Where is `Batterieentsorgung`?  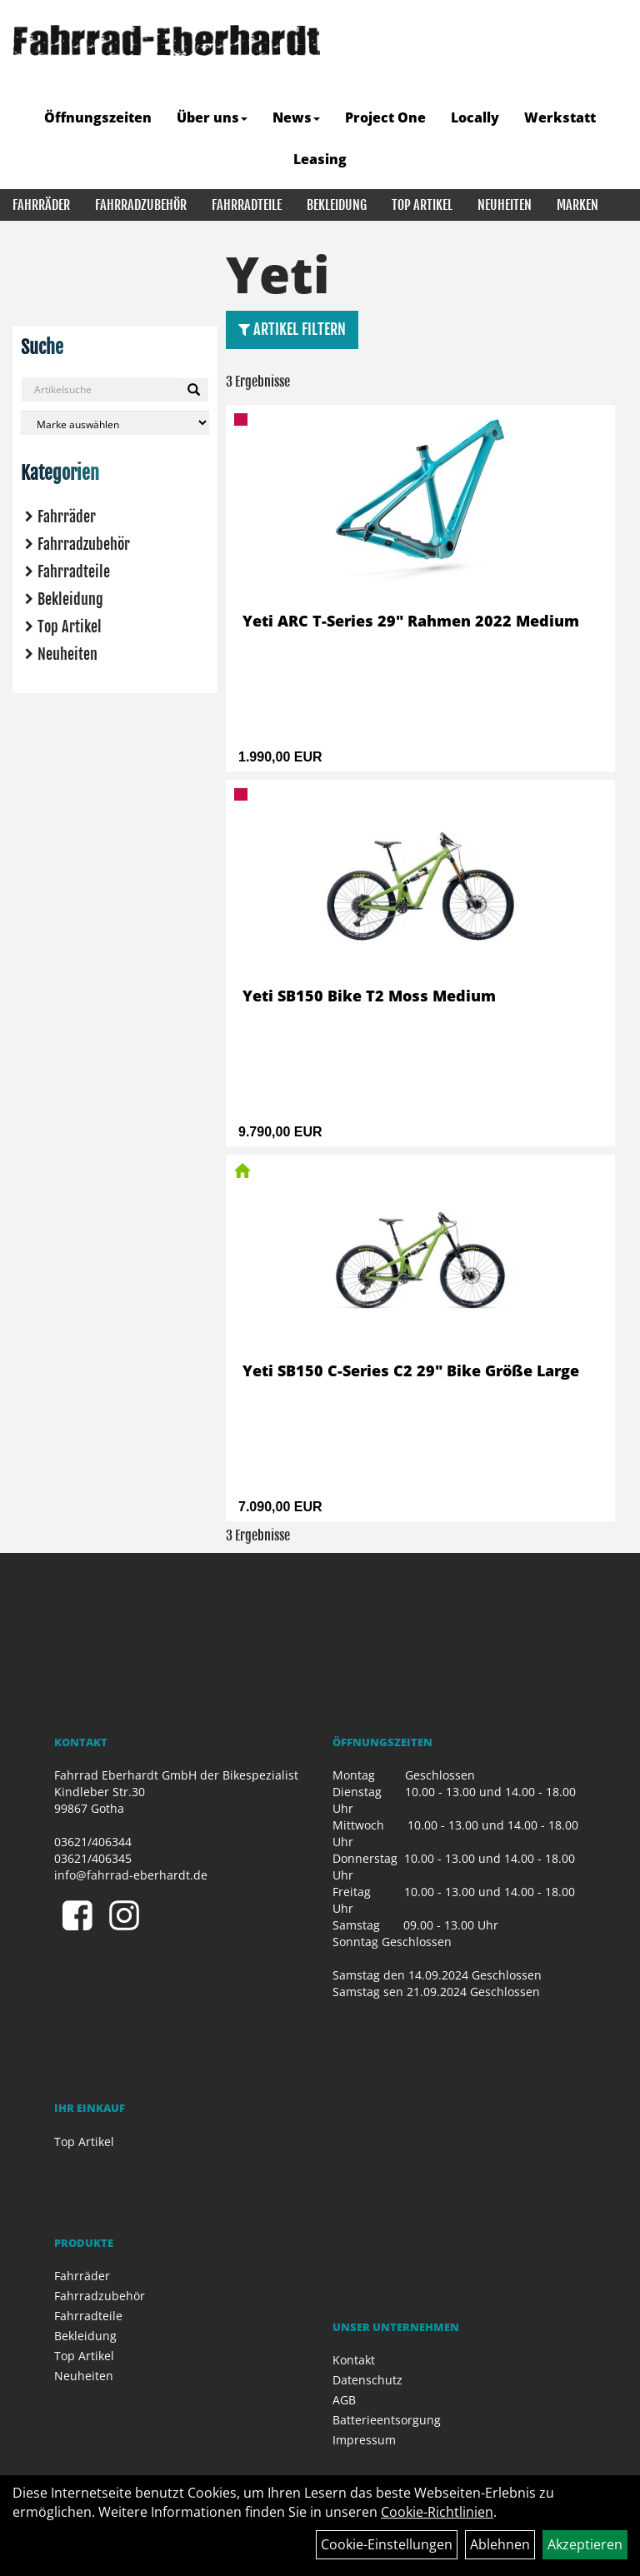 Batterieentsorgung is located at coordinates (386, 2420).